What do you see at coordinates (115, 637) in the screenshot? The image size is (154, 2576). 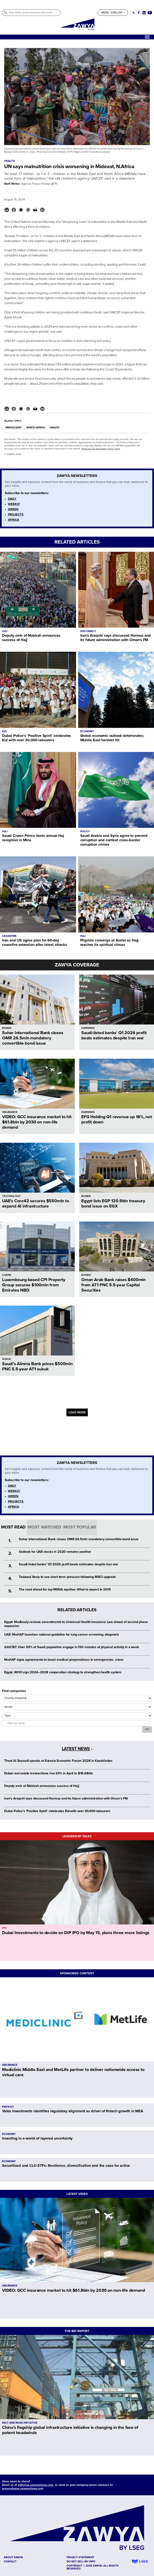 I see `Iran's Araqchi says discussed Hormuz and its future administration with Oman's FM` at bounding box center [115, 637].